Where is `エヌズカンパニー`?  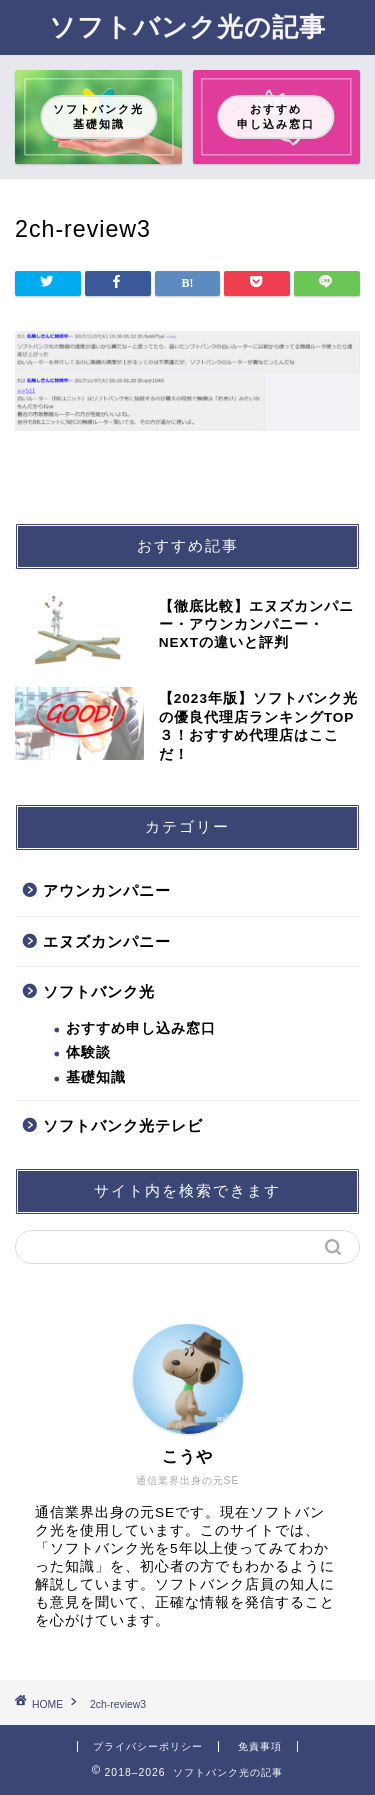 エヌズカンパニー is located at coordinates (107, 941).